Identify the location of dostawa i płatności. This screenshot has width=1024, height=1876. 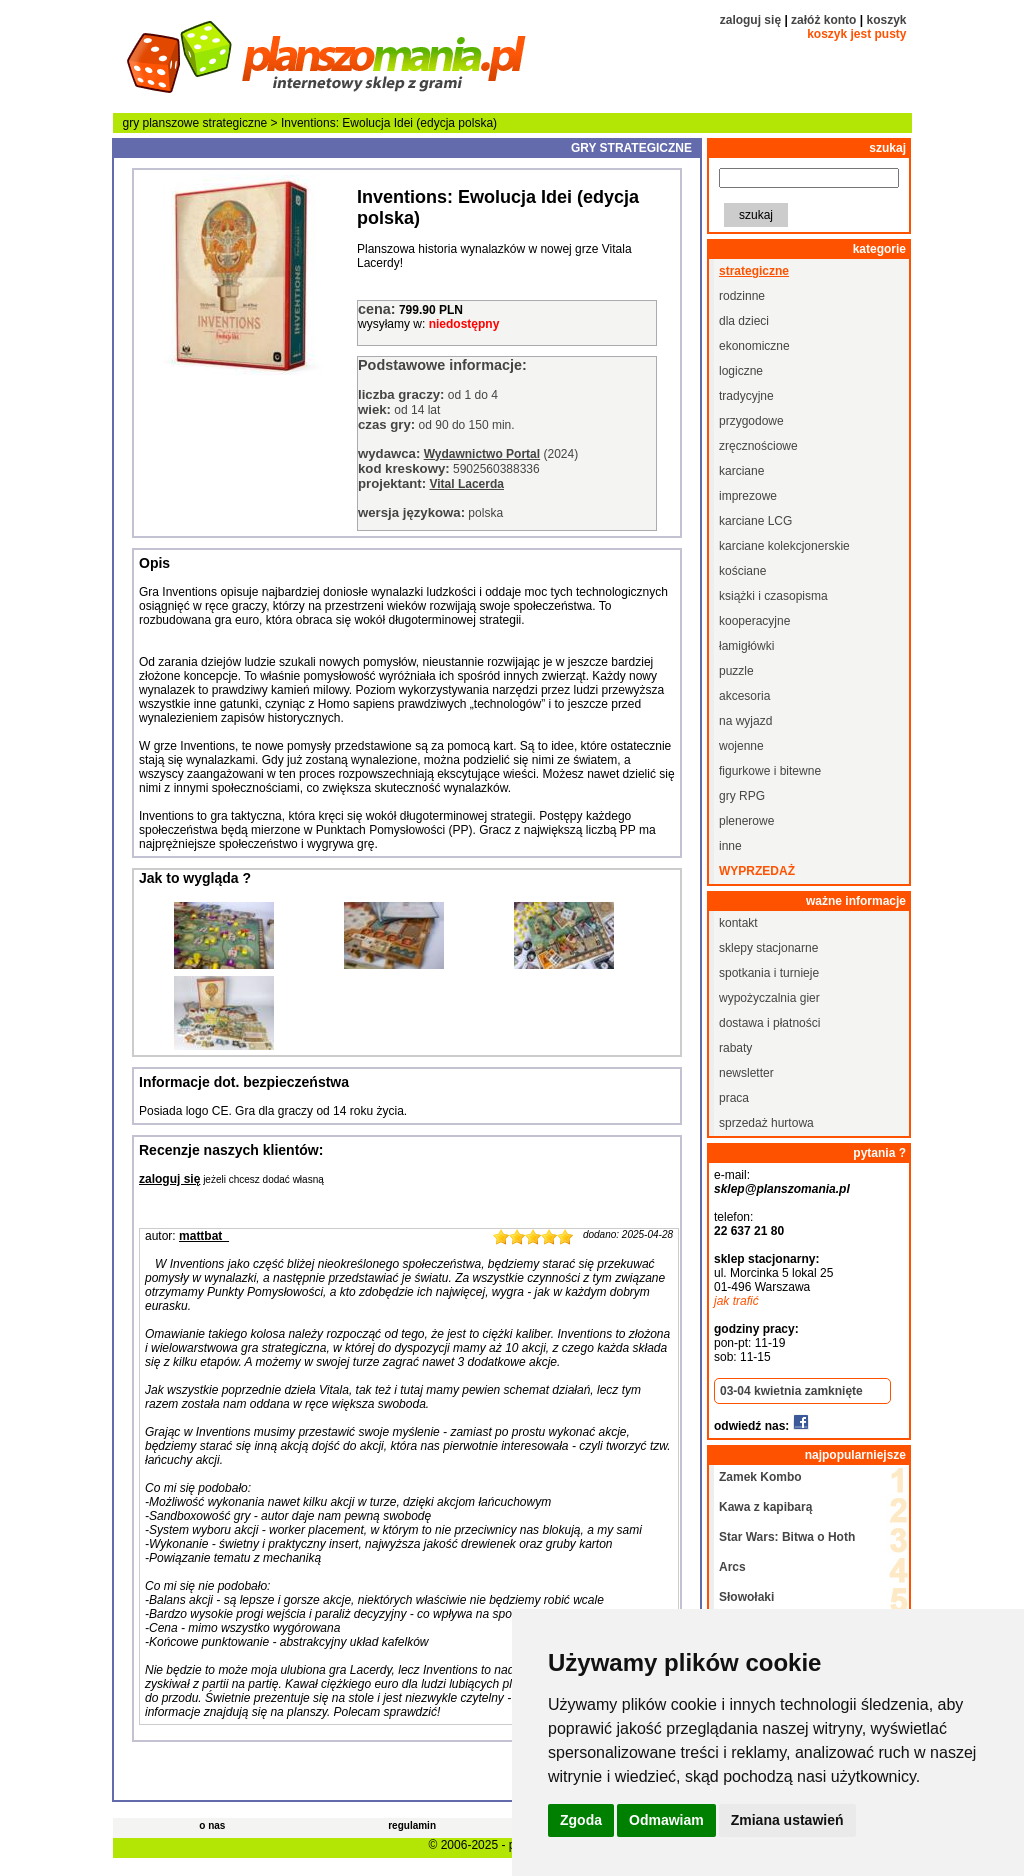
(769, 1023).